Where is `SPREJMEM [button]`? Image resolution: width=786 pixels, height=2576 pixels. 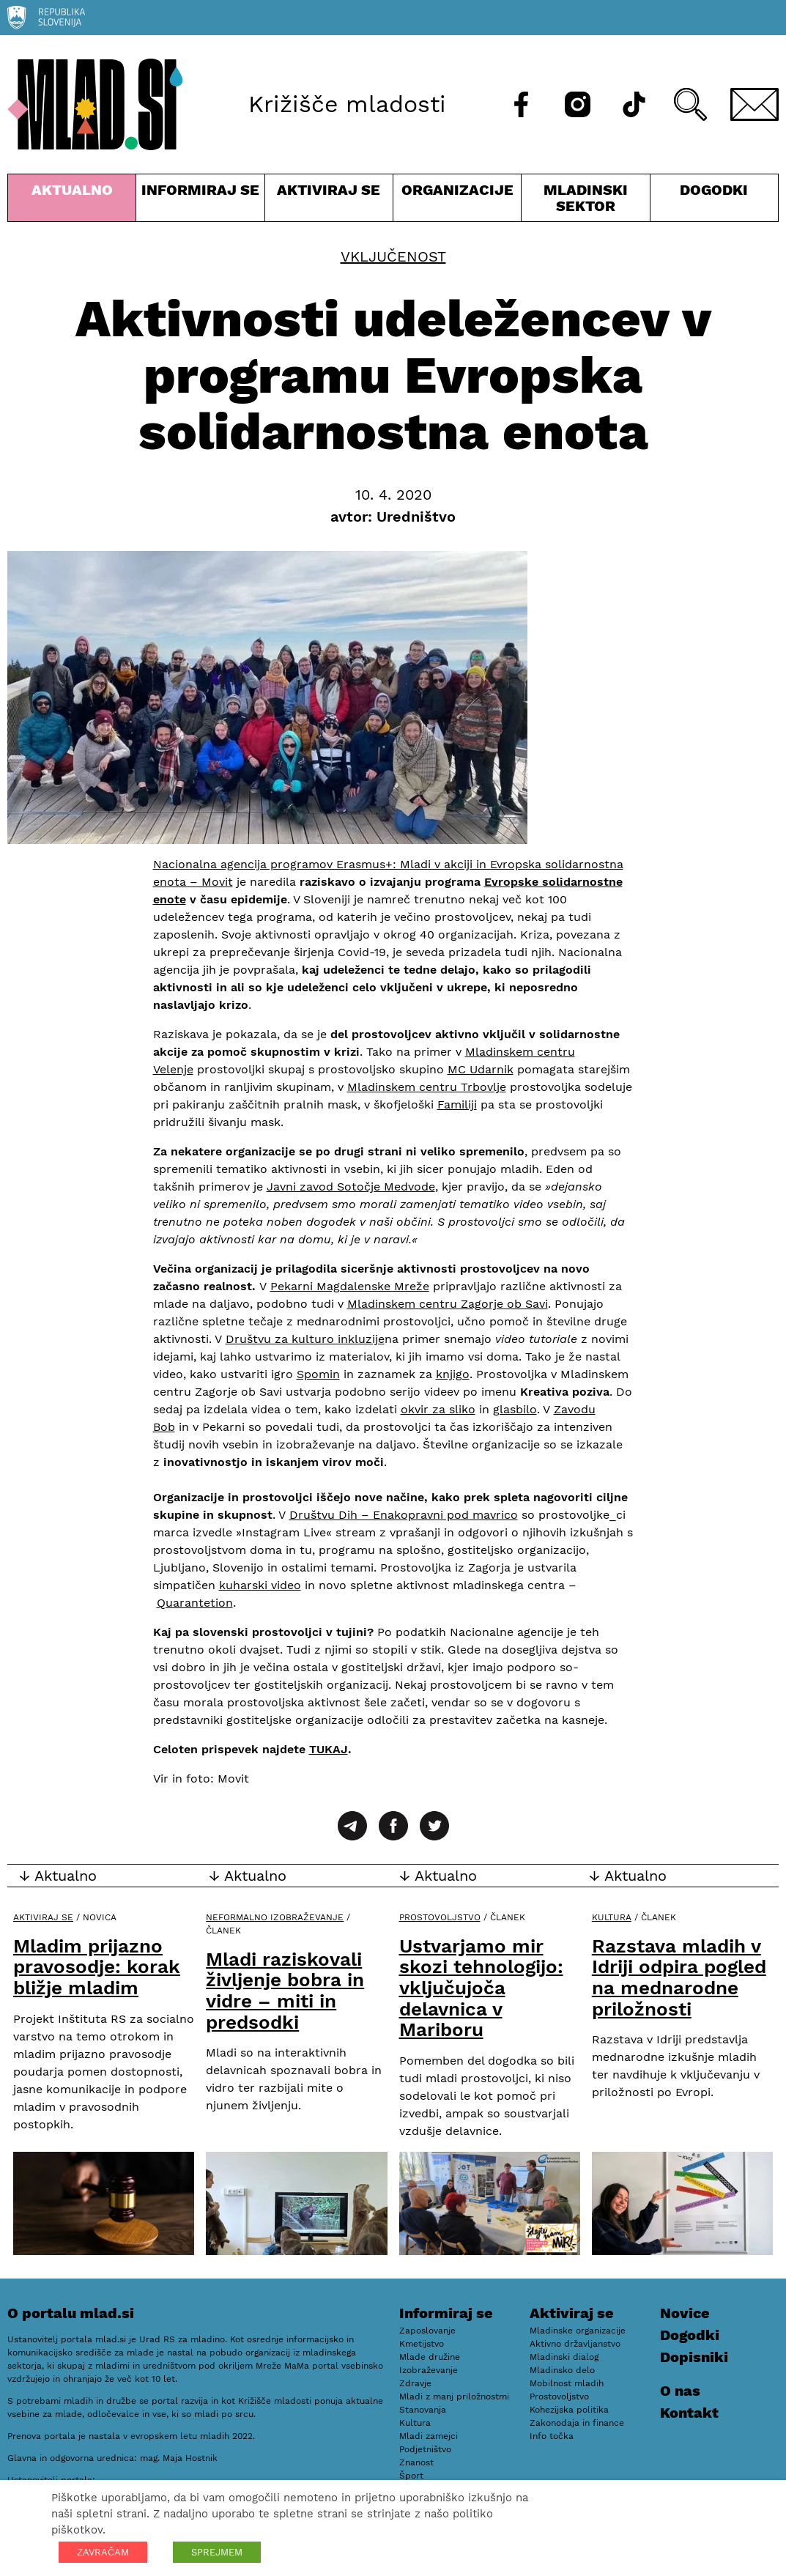 SPREJMEM [button] is located at coordinates (216, 2552).